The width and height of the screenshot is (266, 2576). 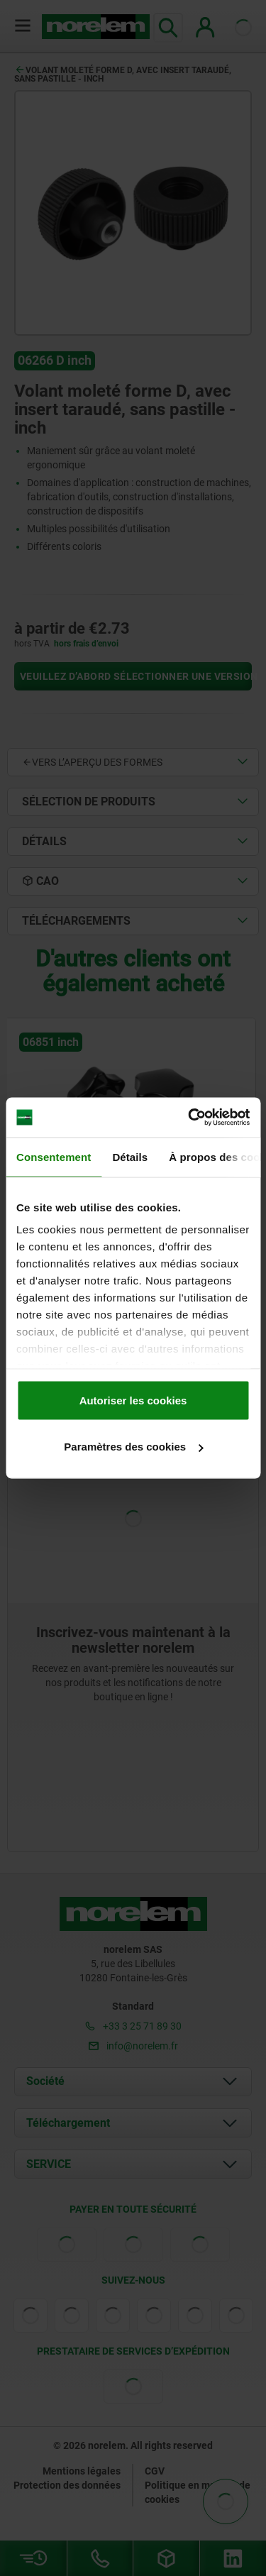 I want to click on [Cookiebot par Usercentrics - ouvre dans un nouvel onglet], so click(x=189, y=1117).